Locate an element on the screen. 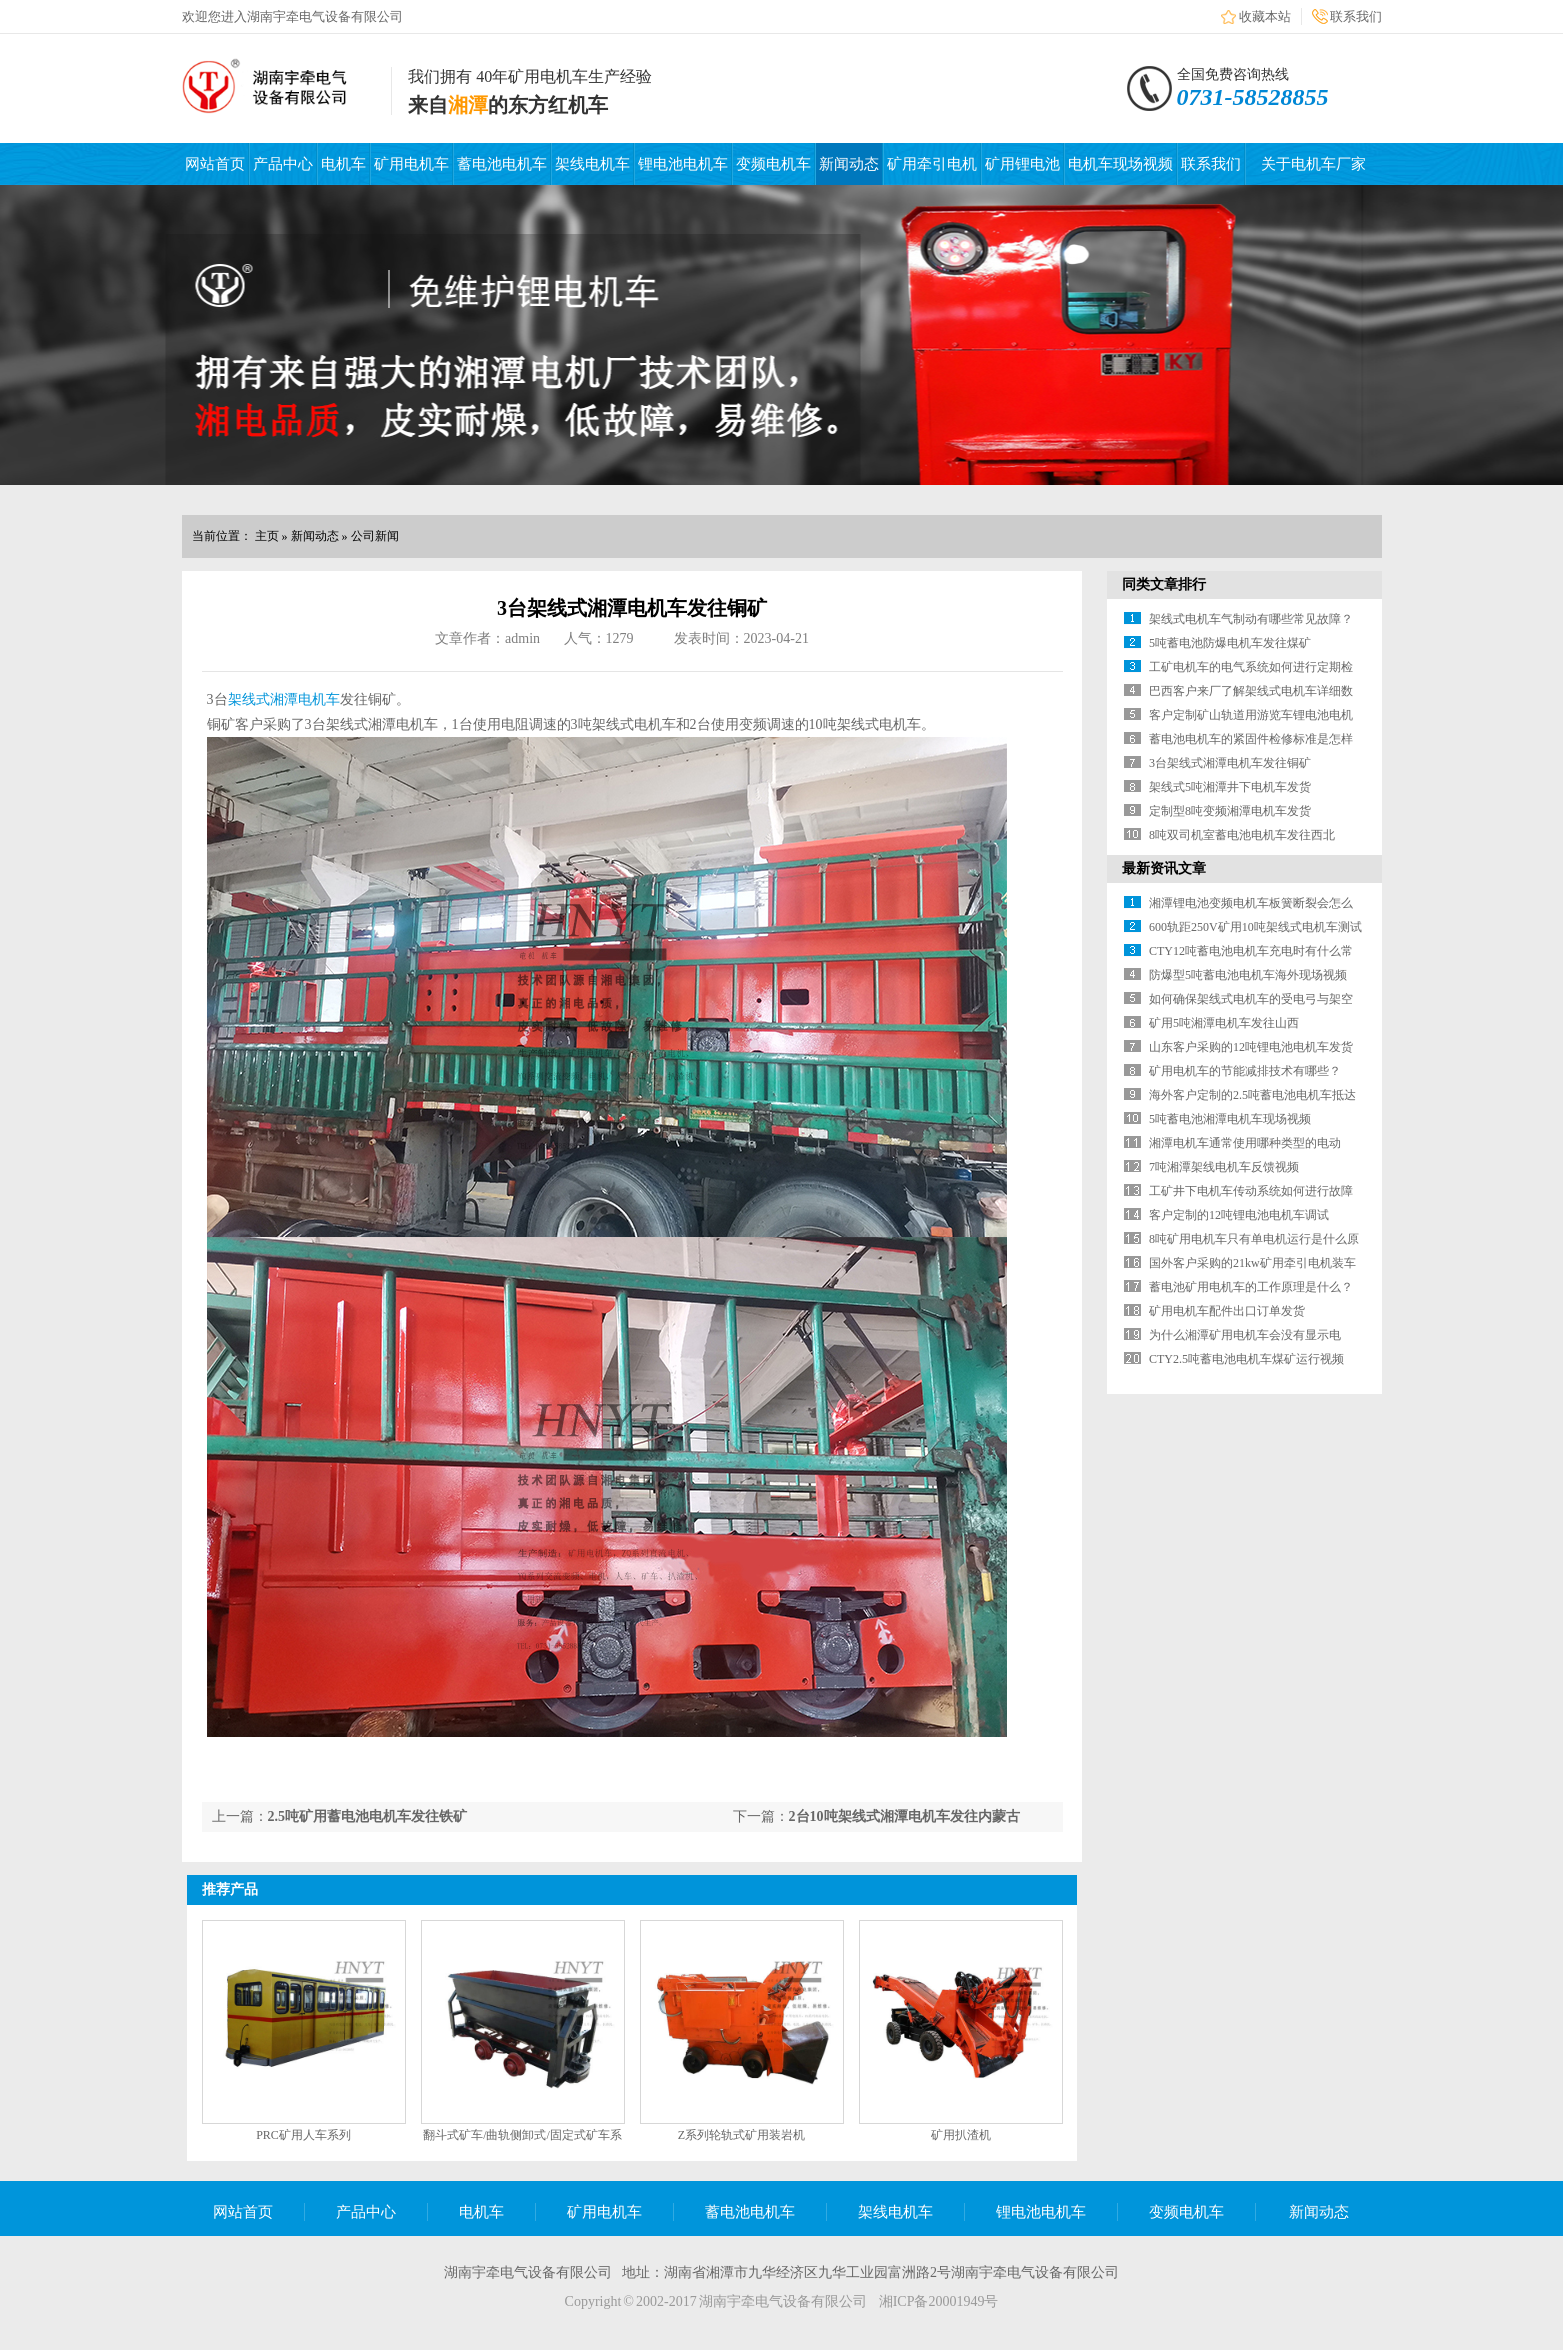  CTY2.5吨蓄电池电机车煤矿运行视频 is located at coordinates (1246, 1359).